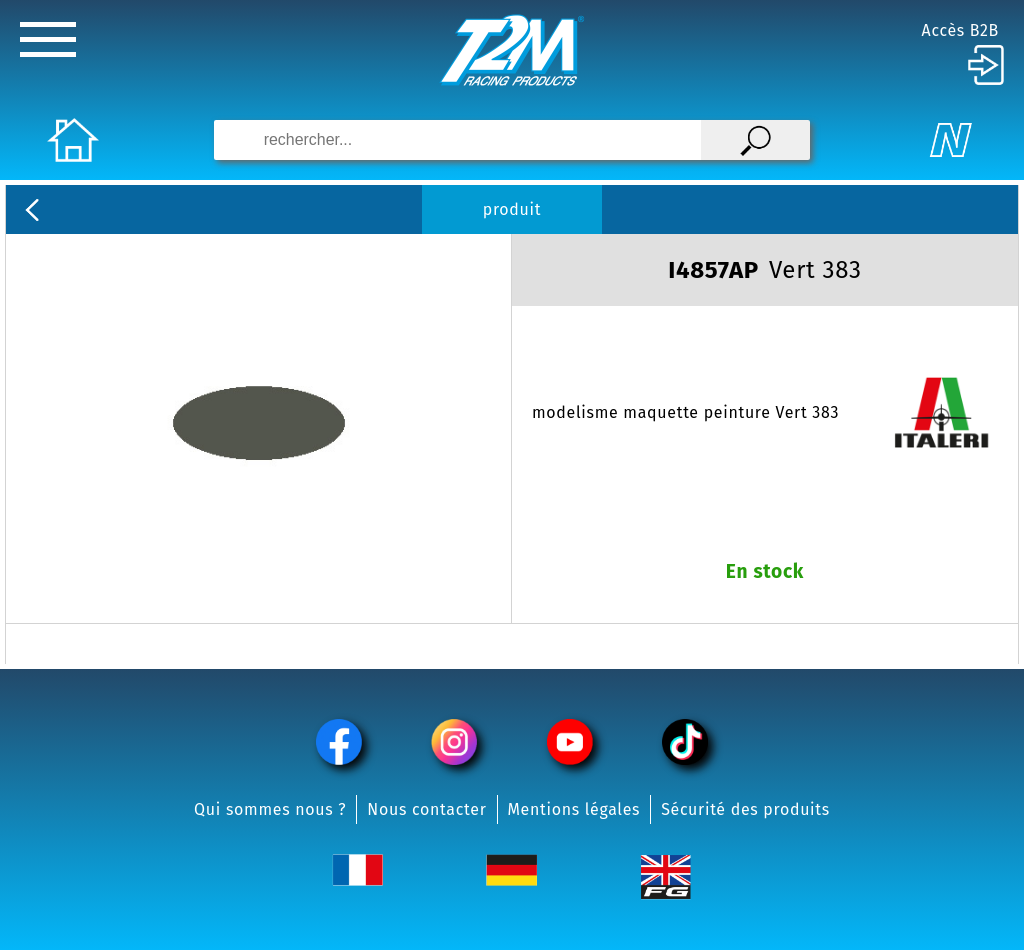  Describe the element at coordinates (426, 809) in the screenshot. I see `Nous contacter` at that location.